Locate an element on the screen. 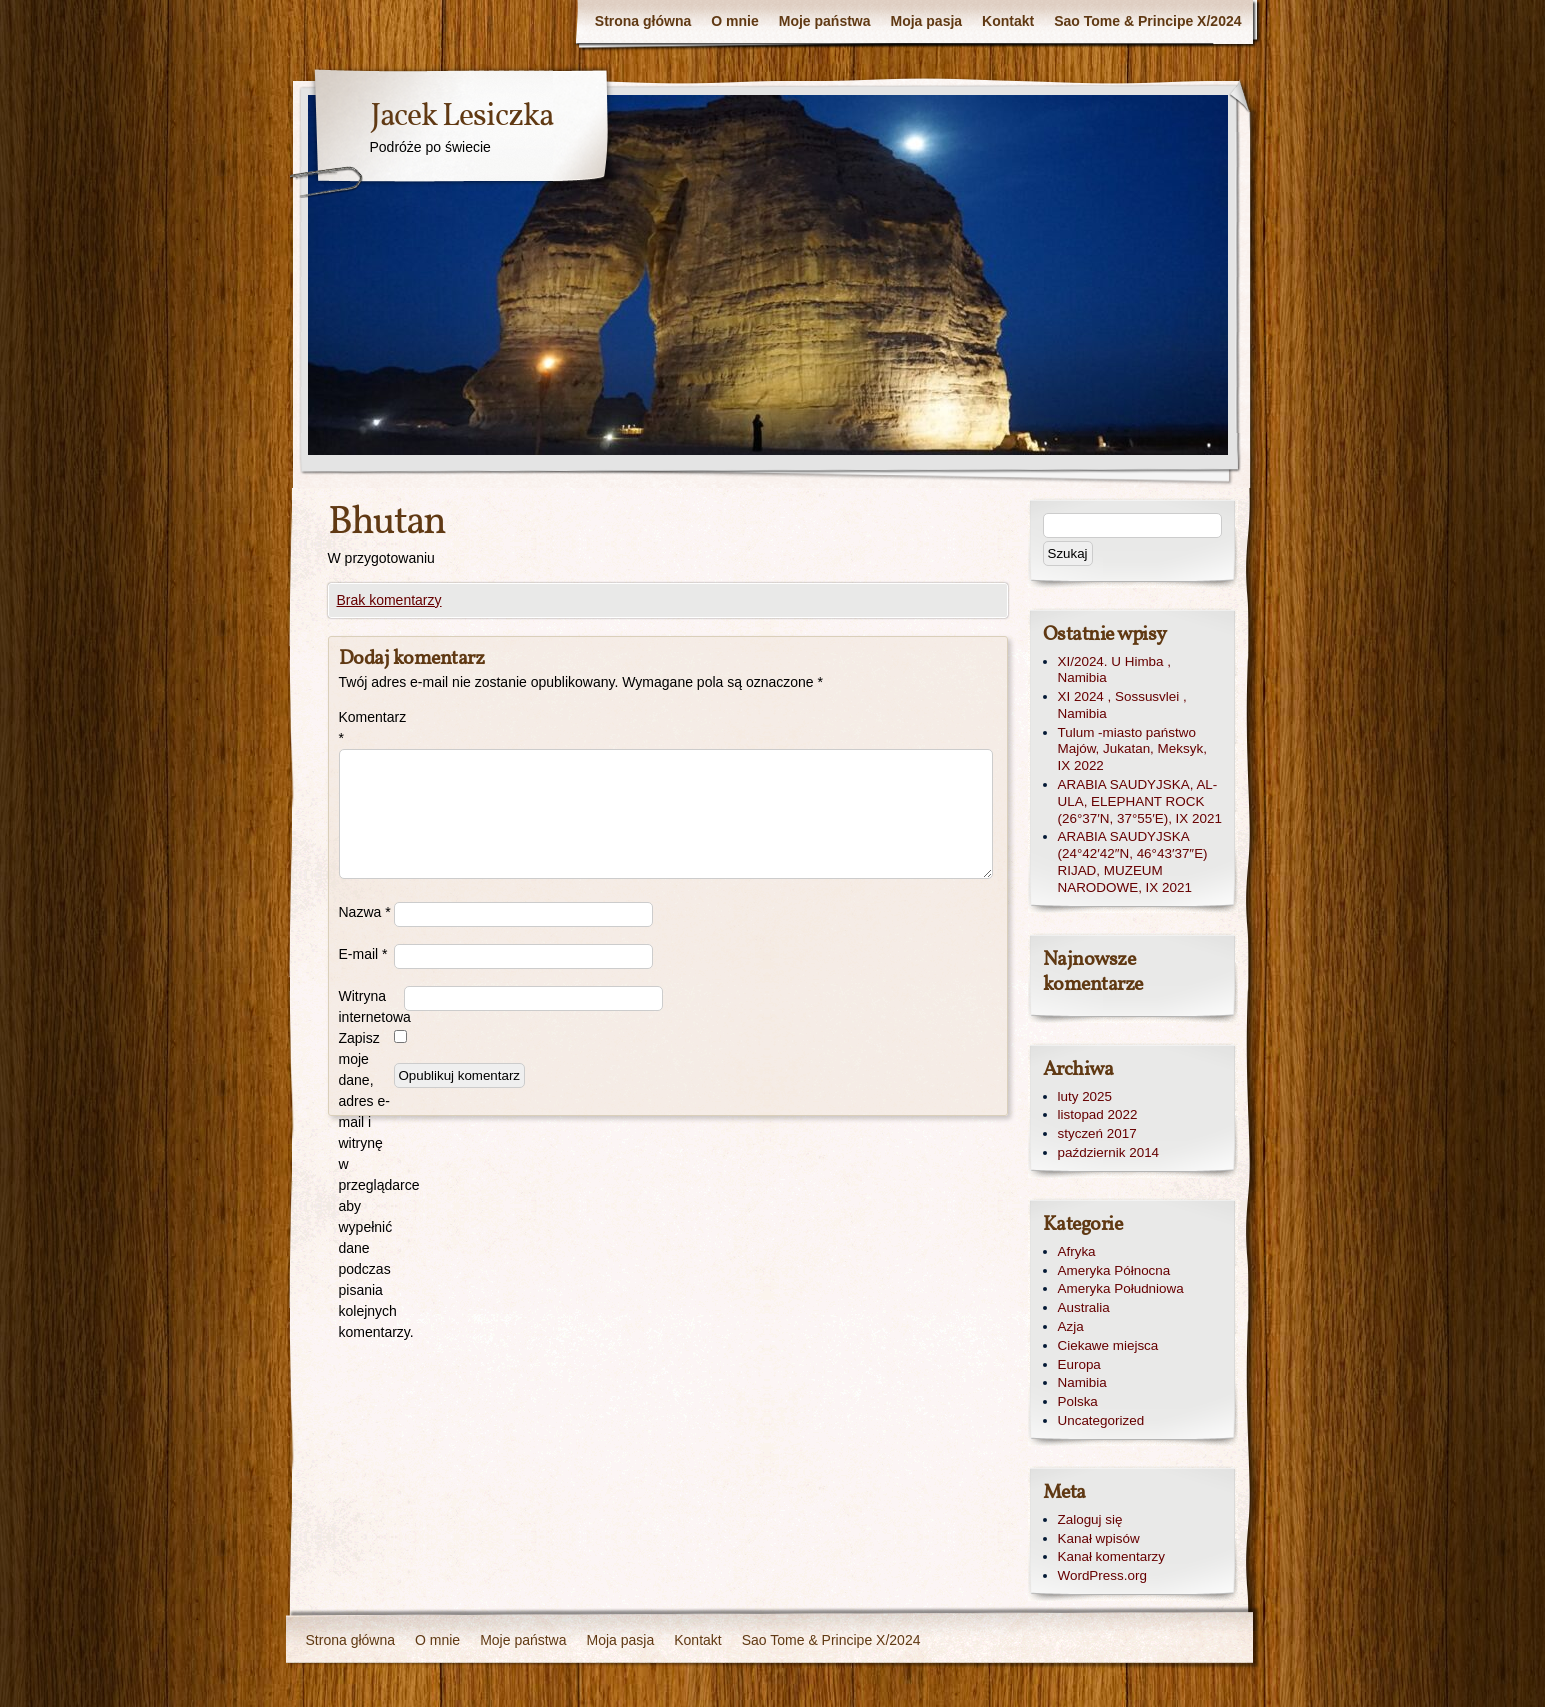 The width and height of the screenshot is (1545, 1707). Ciekawe miejsca is located at coordinates (1108, 1345).